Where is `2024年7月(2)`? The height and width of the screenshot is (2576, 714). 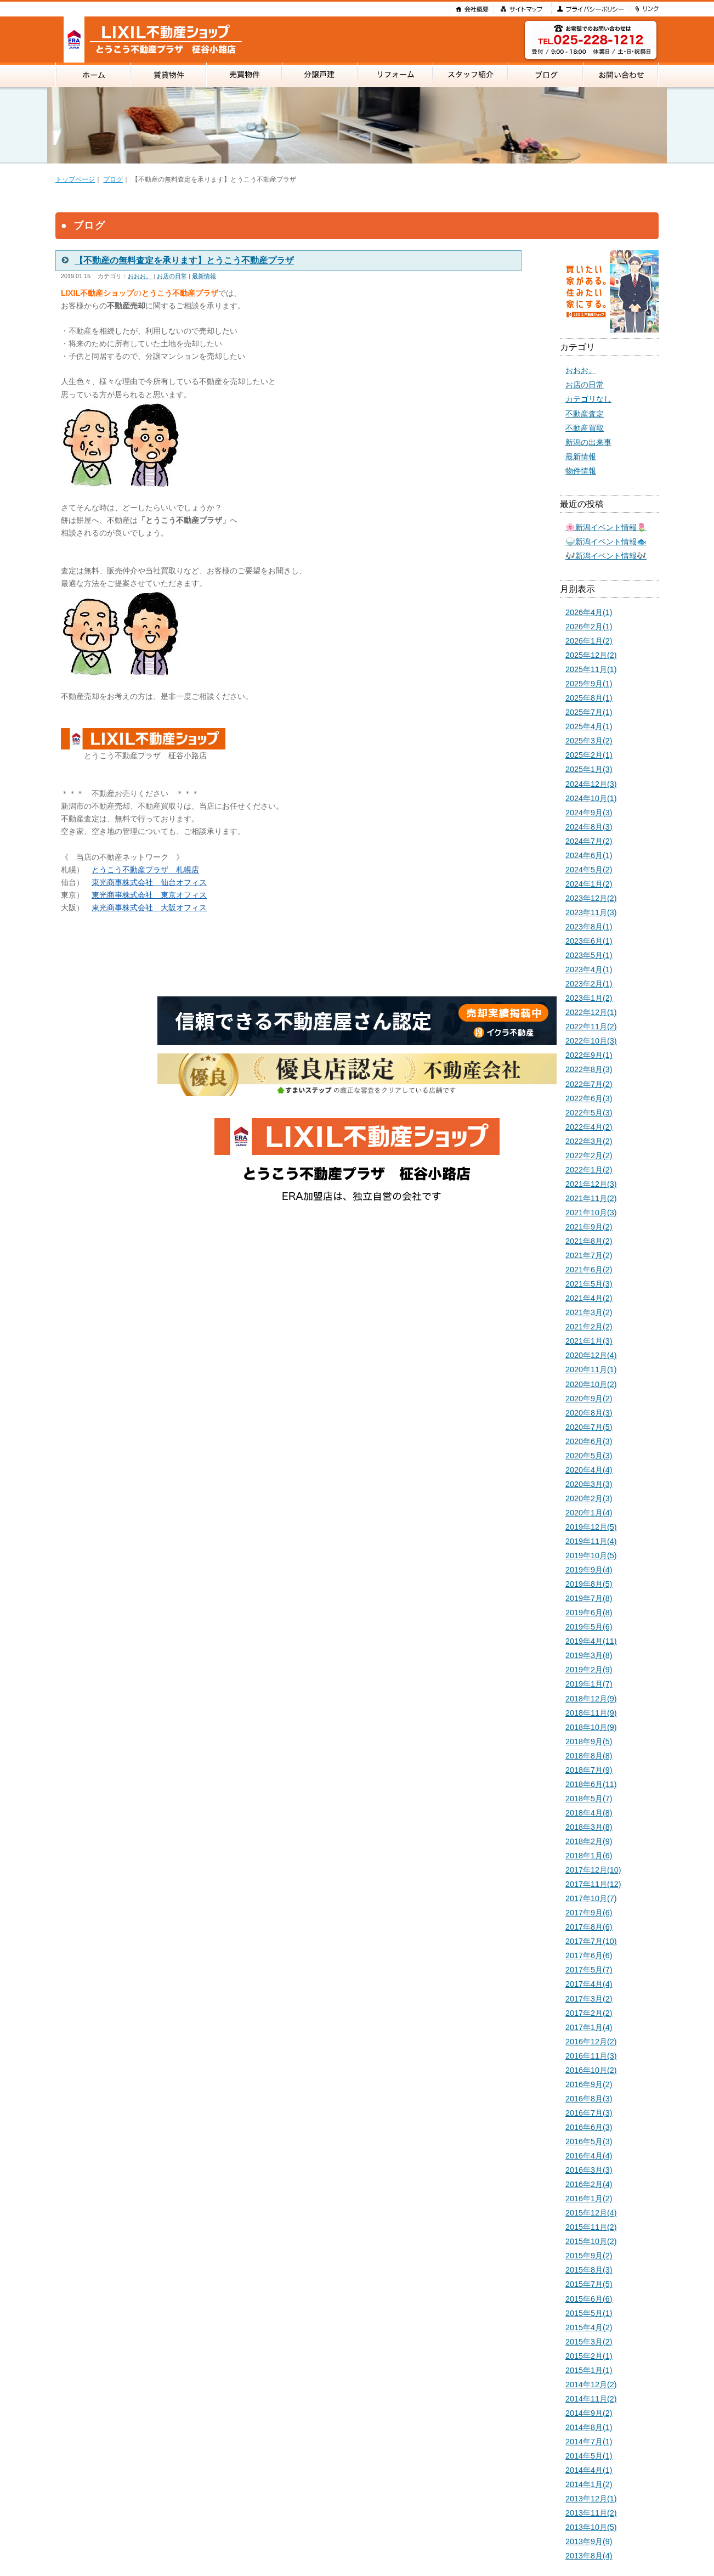
2024年7月(2) is located at coordinates (589, 841).